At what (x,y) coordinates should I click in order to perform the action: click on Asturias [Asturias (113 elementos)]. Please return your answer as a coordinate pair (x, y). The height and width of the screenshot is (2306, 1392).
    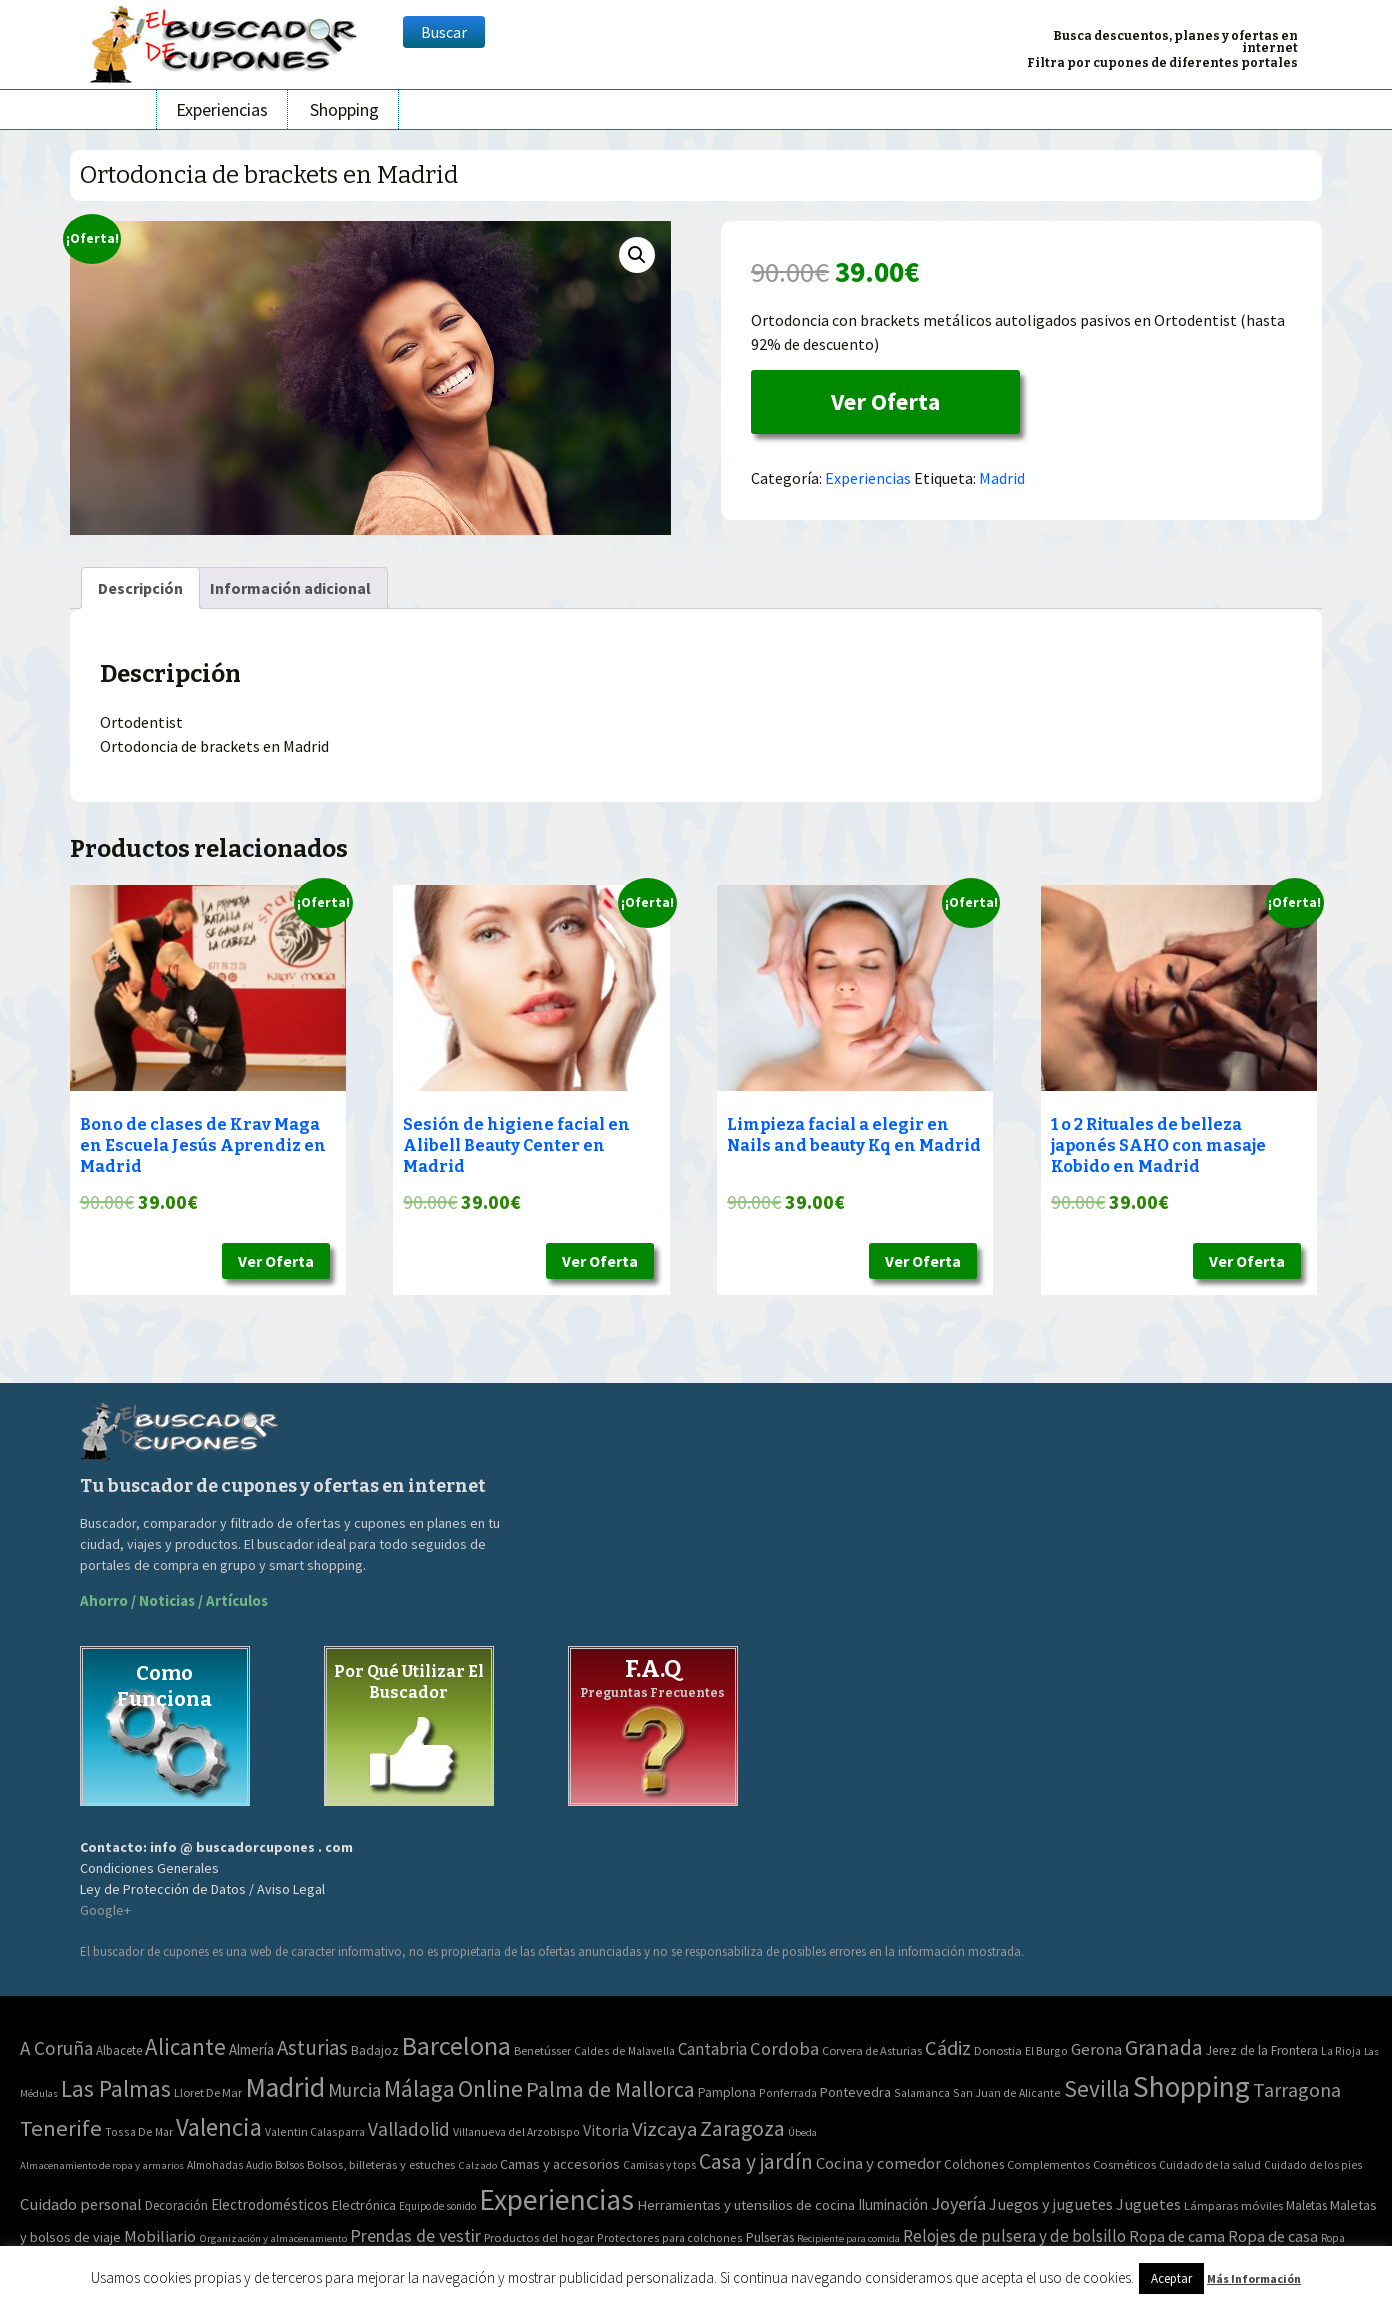
    Looking at the image, I should click on (312, 2047).